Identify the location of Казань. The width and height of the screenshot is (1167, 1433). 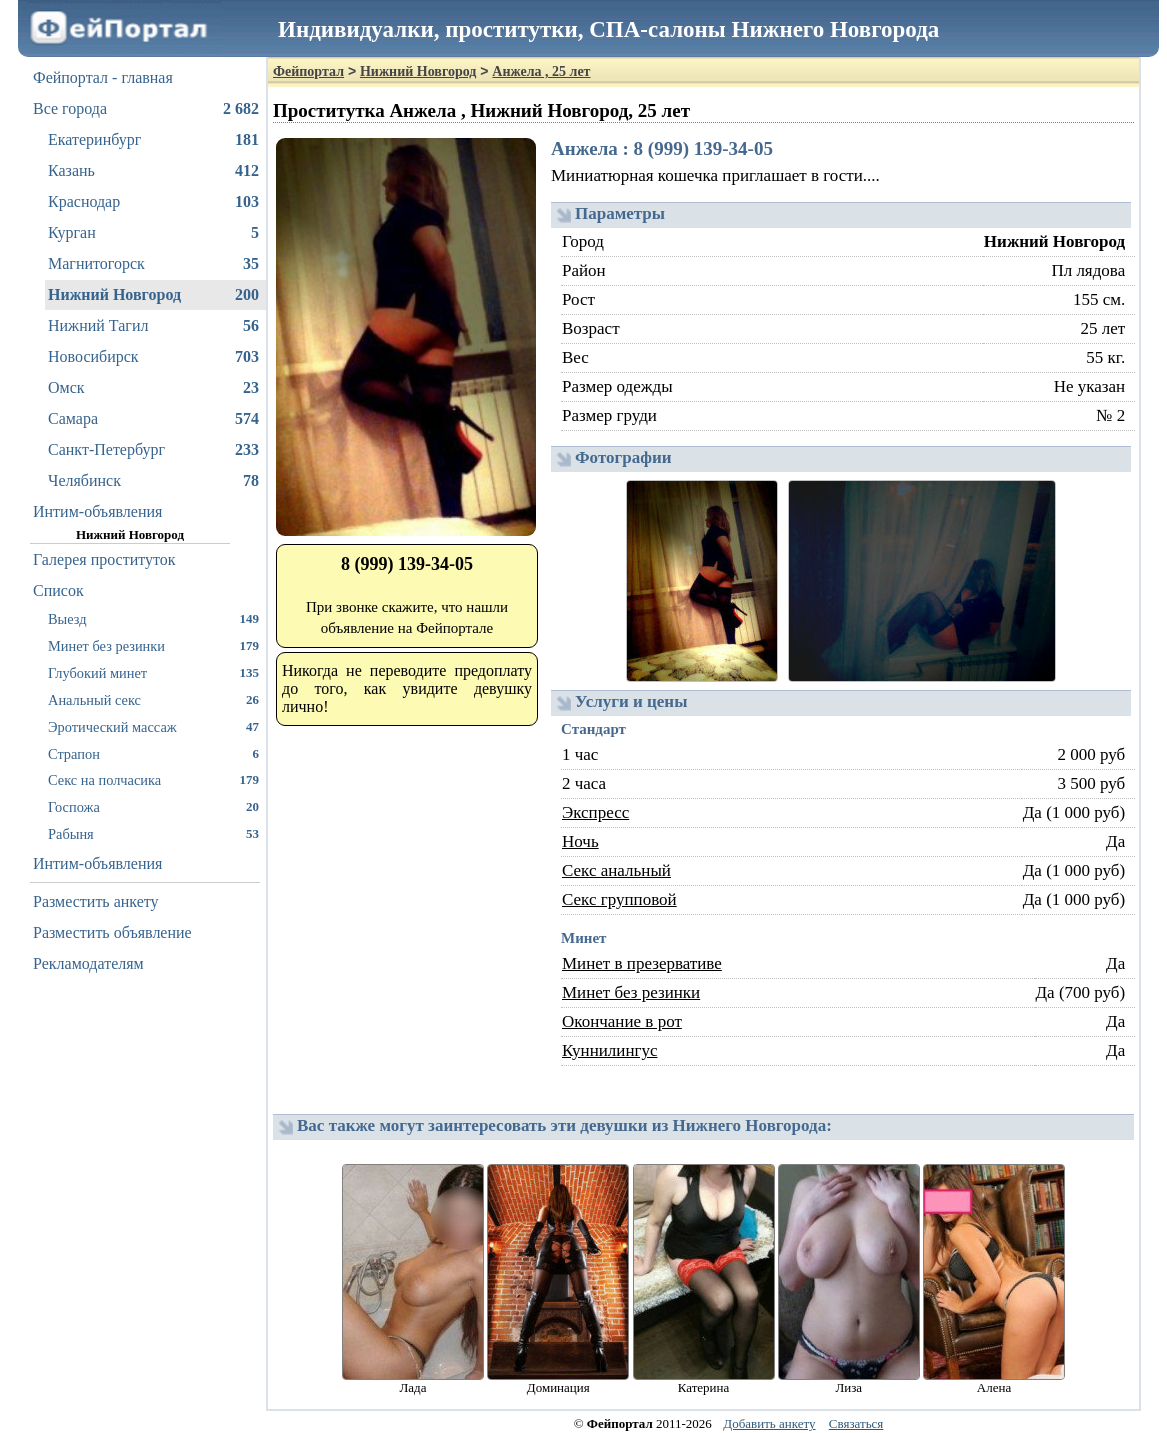
(153, 171).